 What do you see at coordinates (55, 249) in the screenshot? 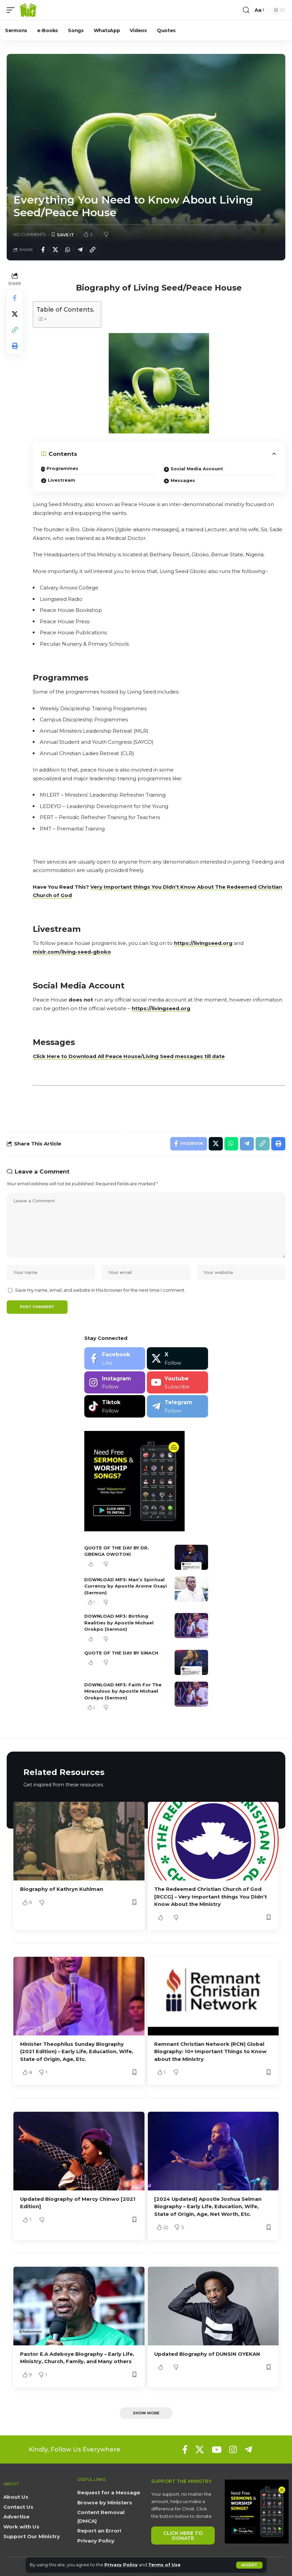
I see `[Share on X]` at bounding box center [55, 249].